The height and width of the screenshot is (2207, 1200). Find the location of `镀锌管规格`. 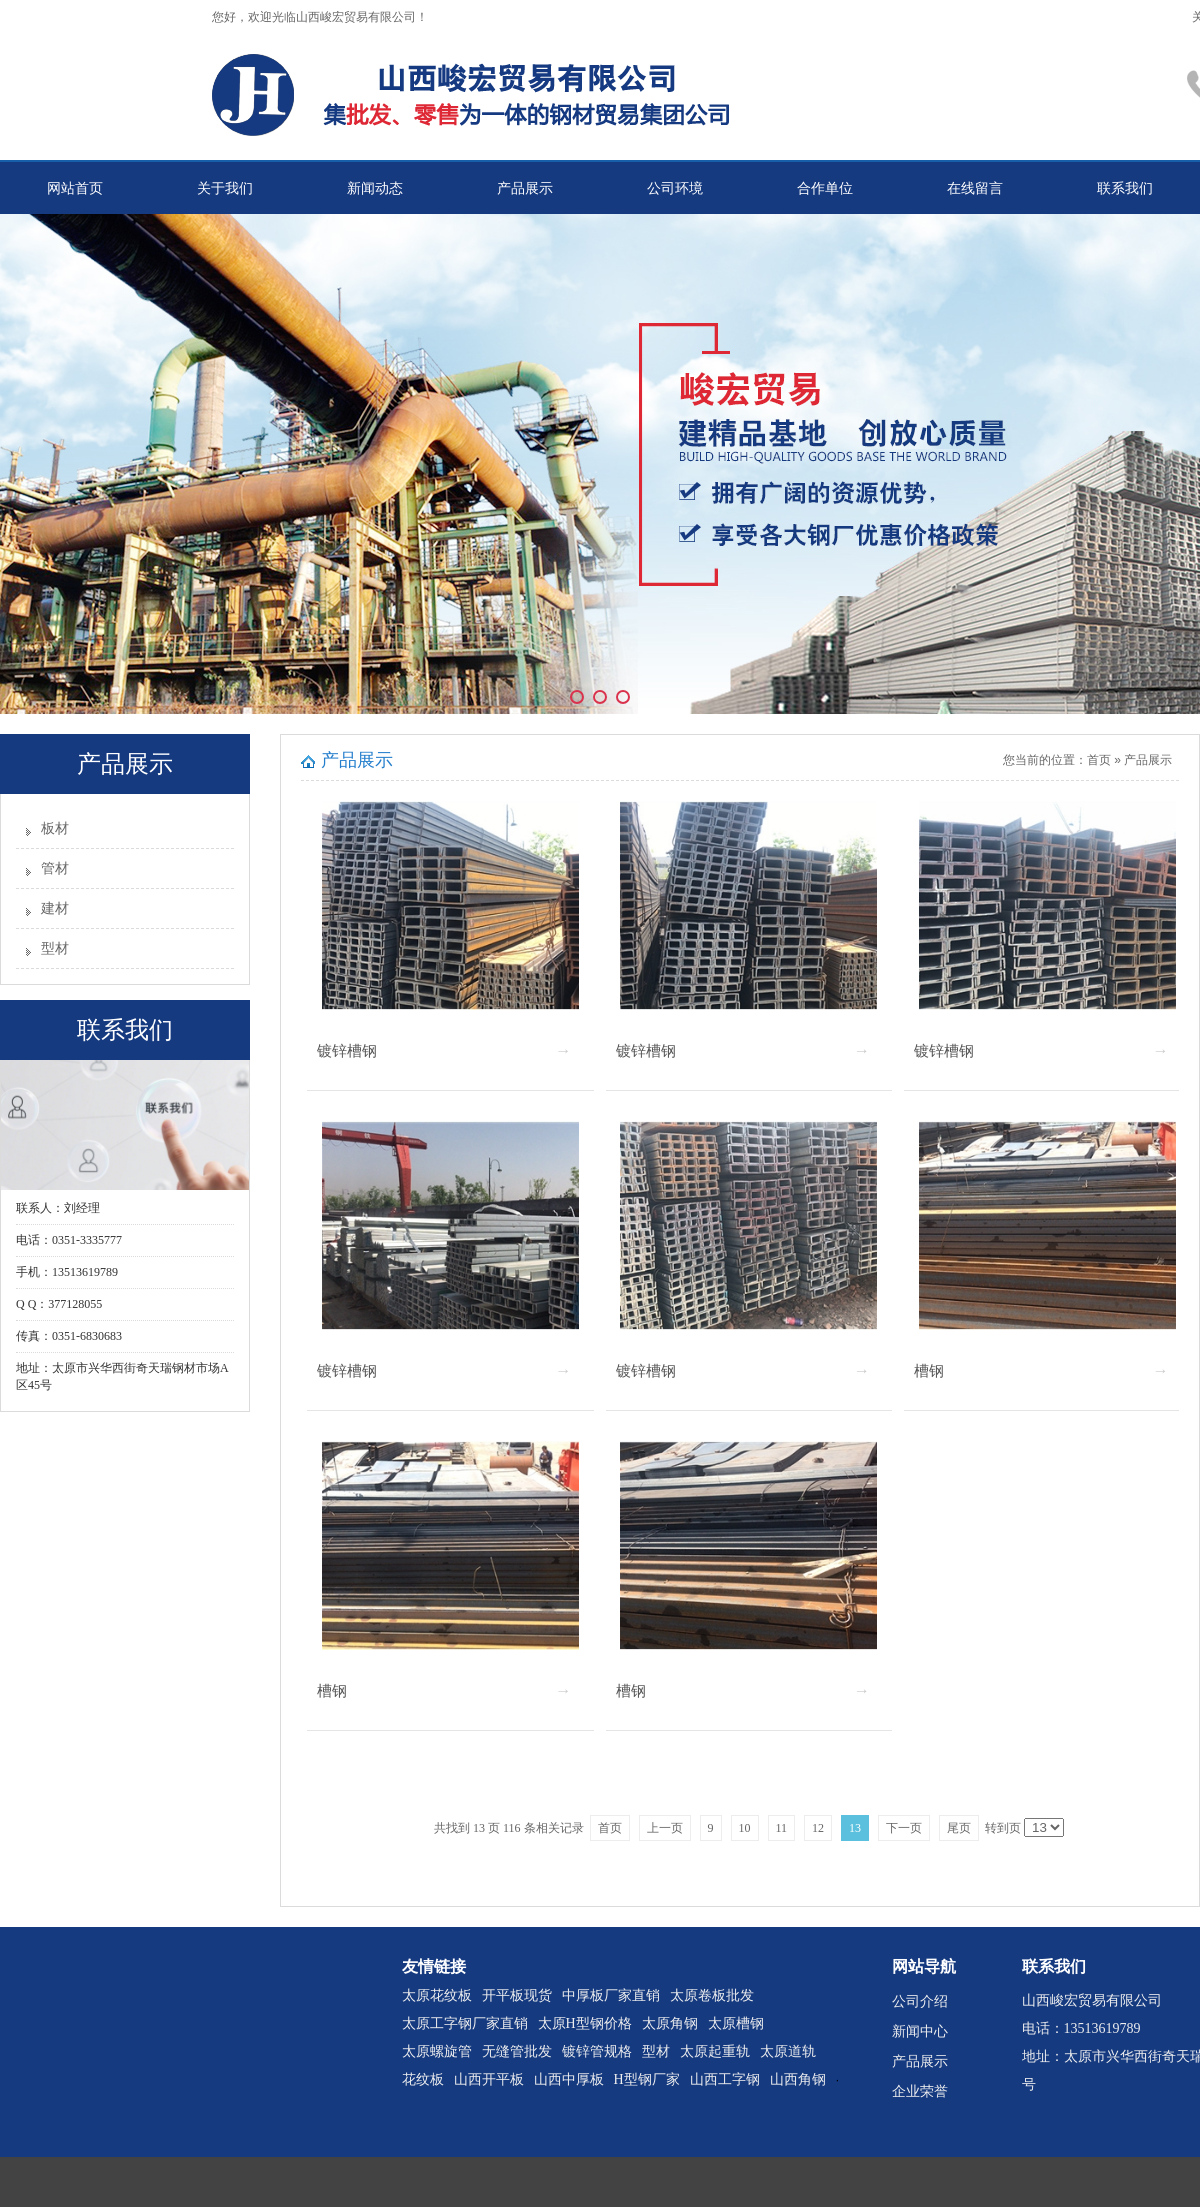

镀锌管规格 is located at coordinates (597, 2051).